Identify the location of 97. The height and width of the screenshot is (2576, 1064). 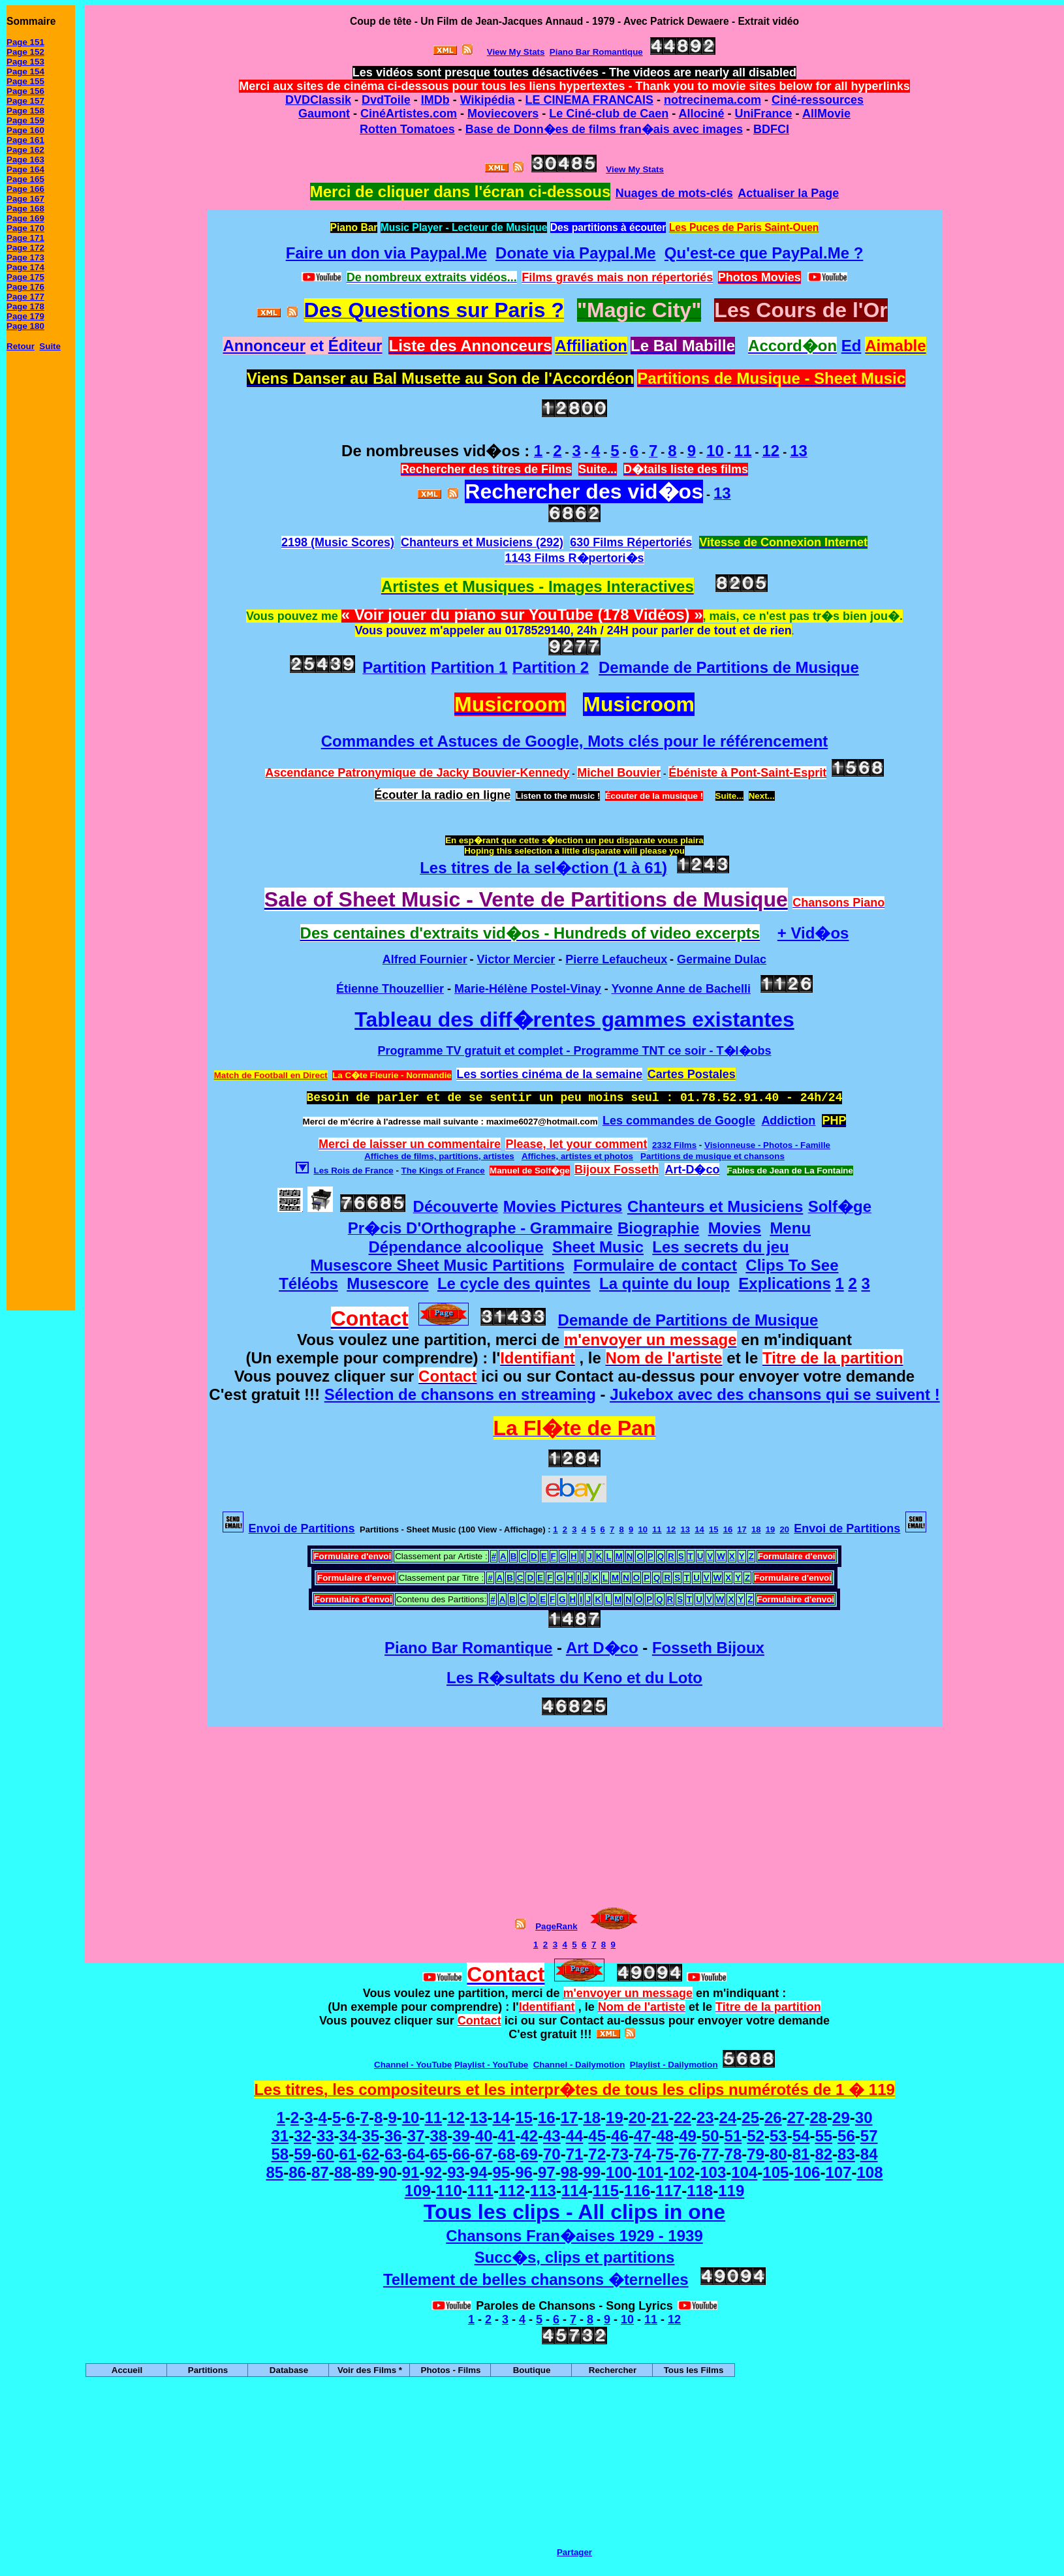
(546, 2172).